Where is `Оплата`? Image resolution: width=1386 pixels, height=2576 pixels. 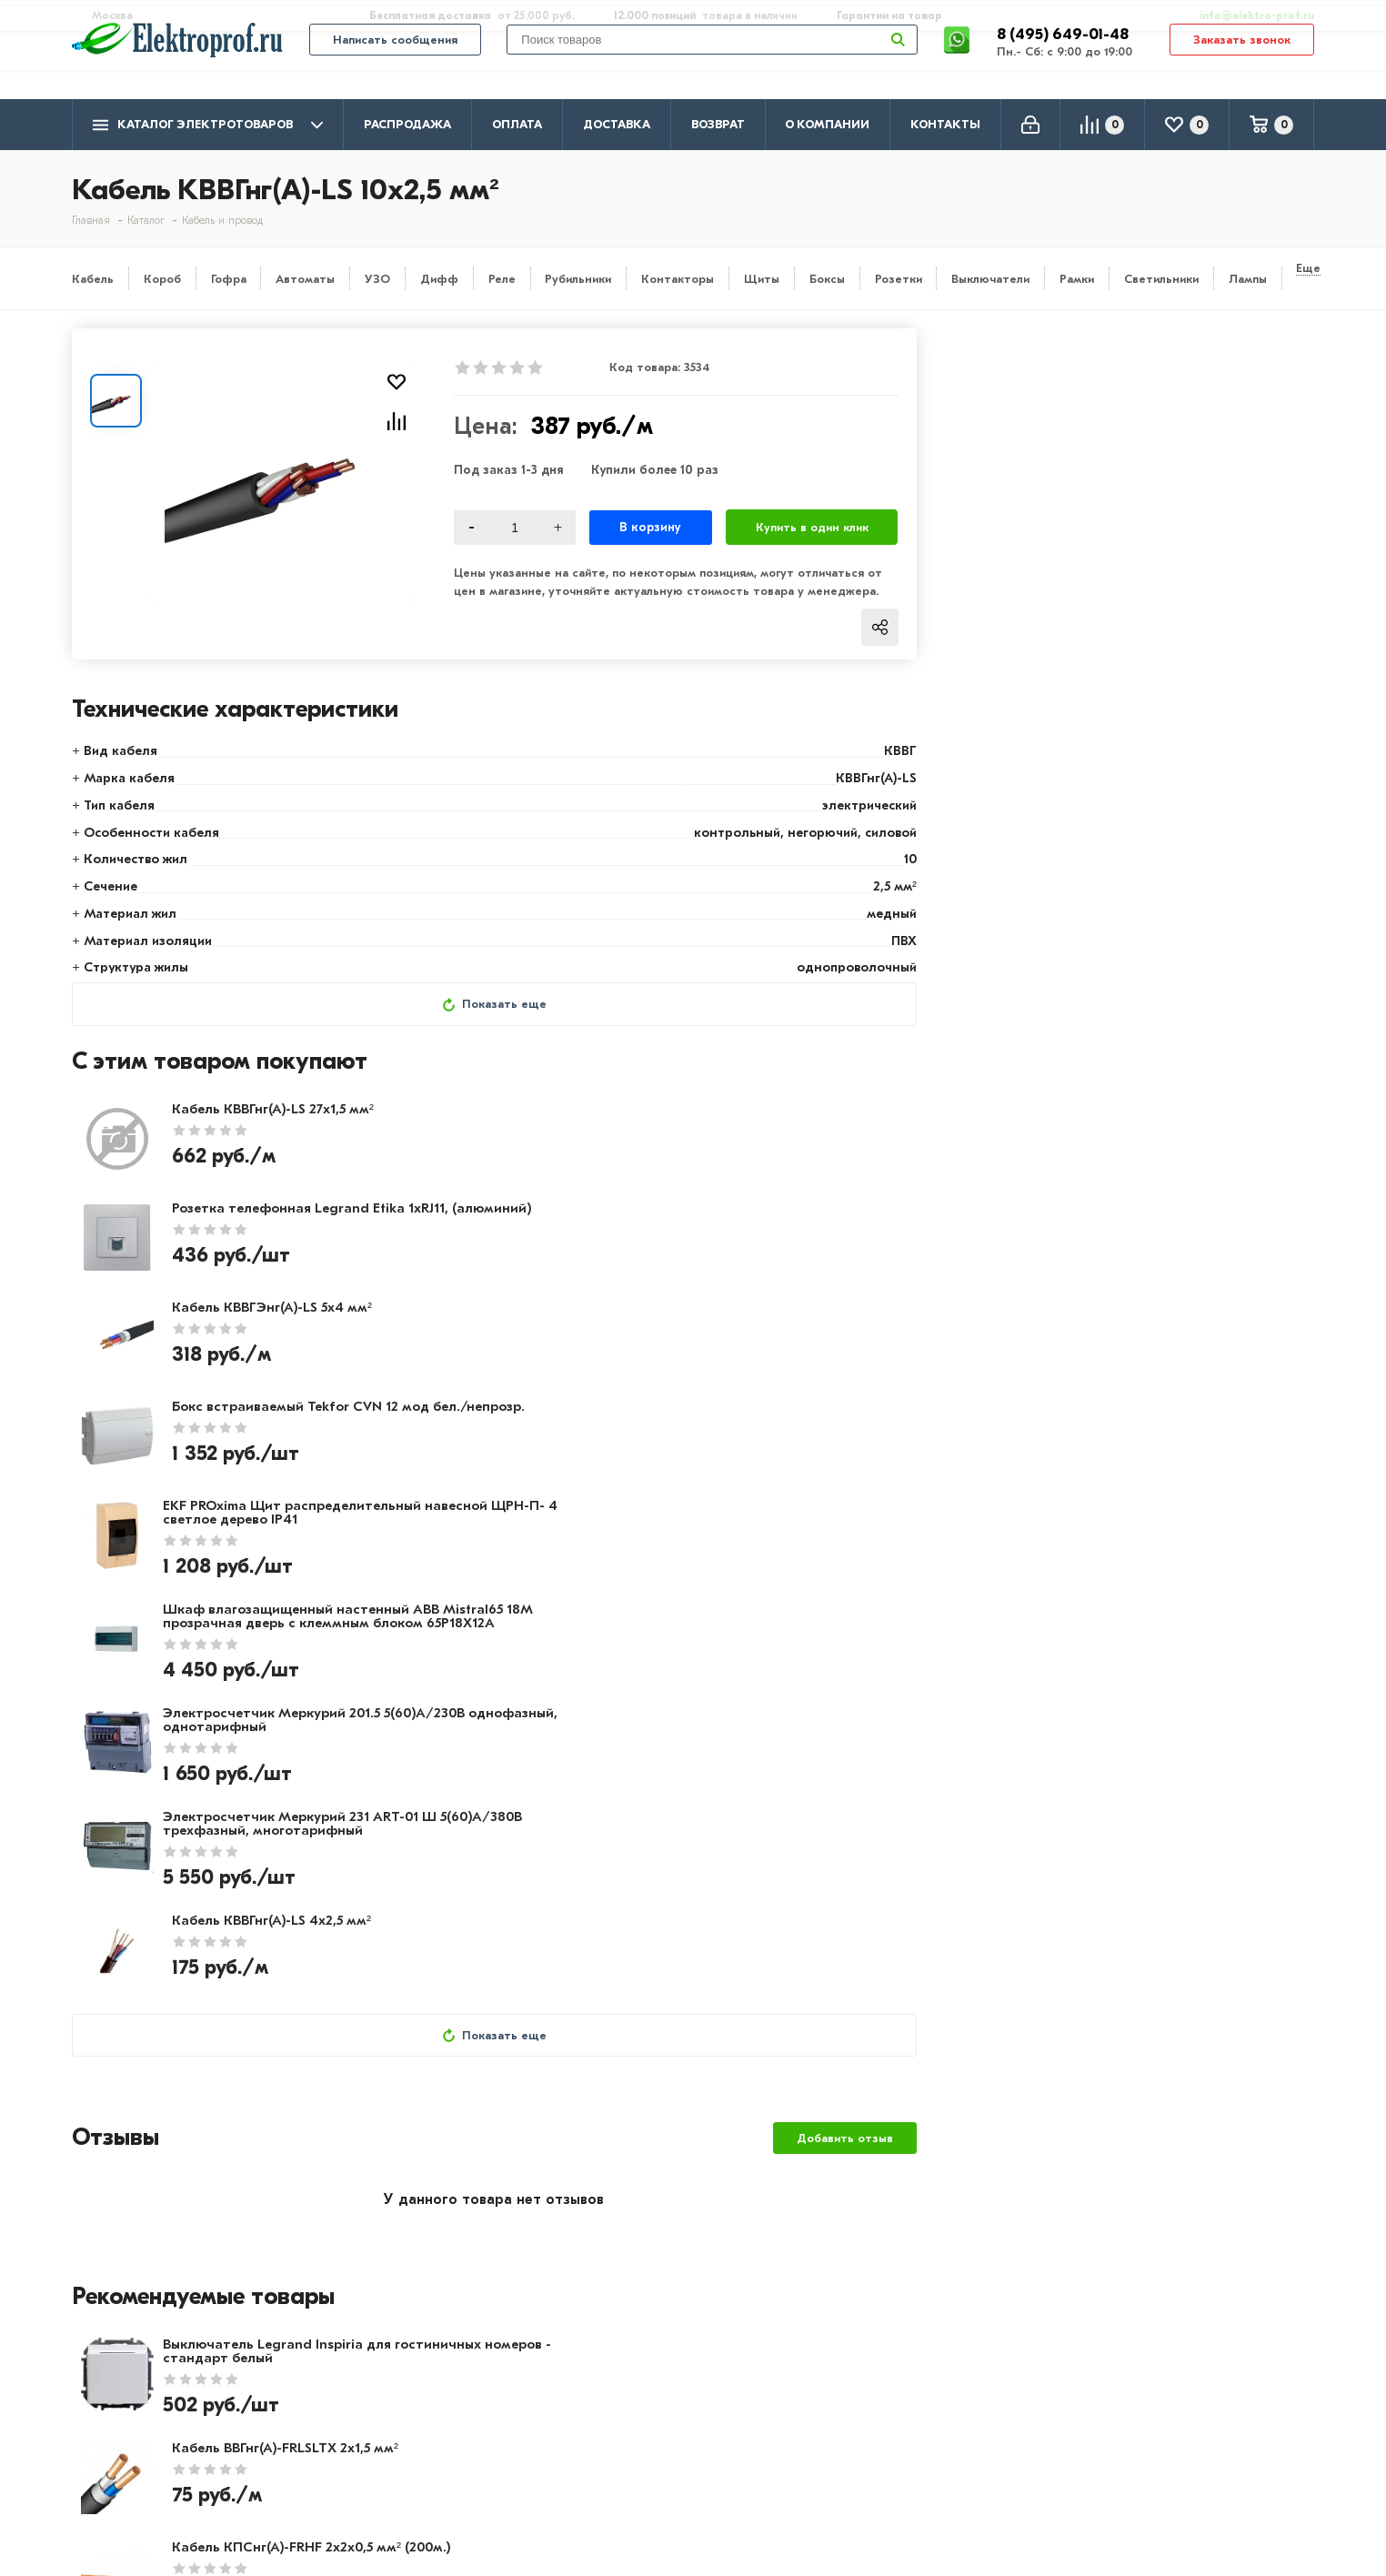
Оплата is located at coordinates (517, 124).